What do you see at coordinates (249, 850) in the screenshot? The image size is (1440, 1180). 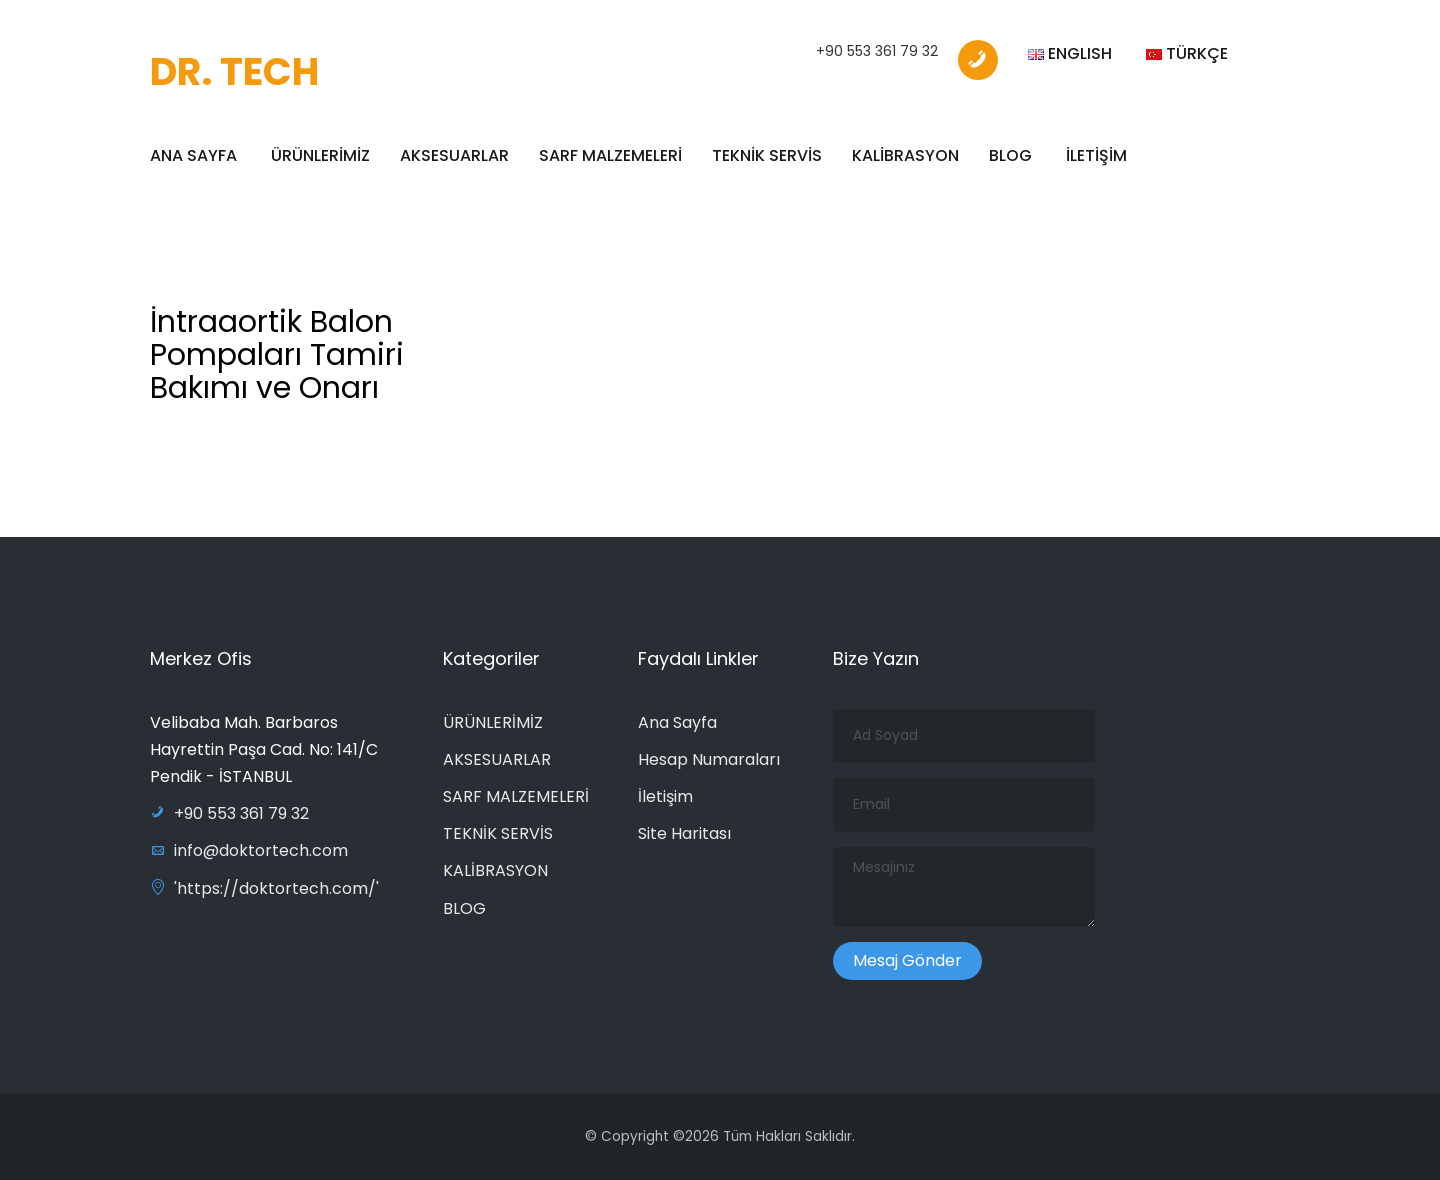 I see `info@doktortech.com` at bounding box center [249, 850].